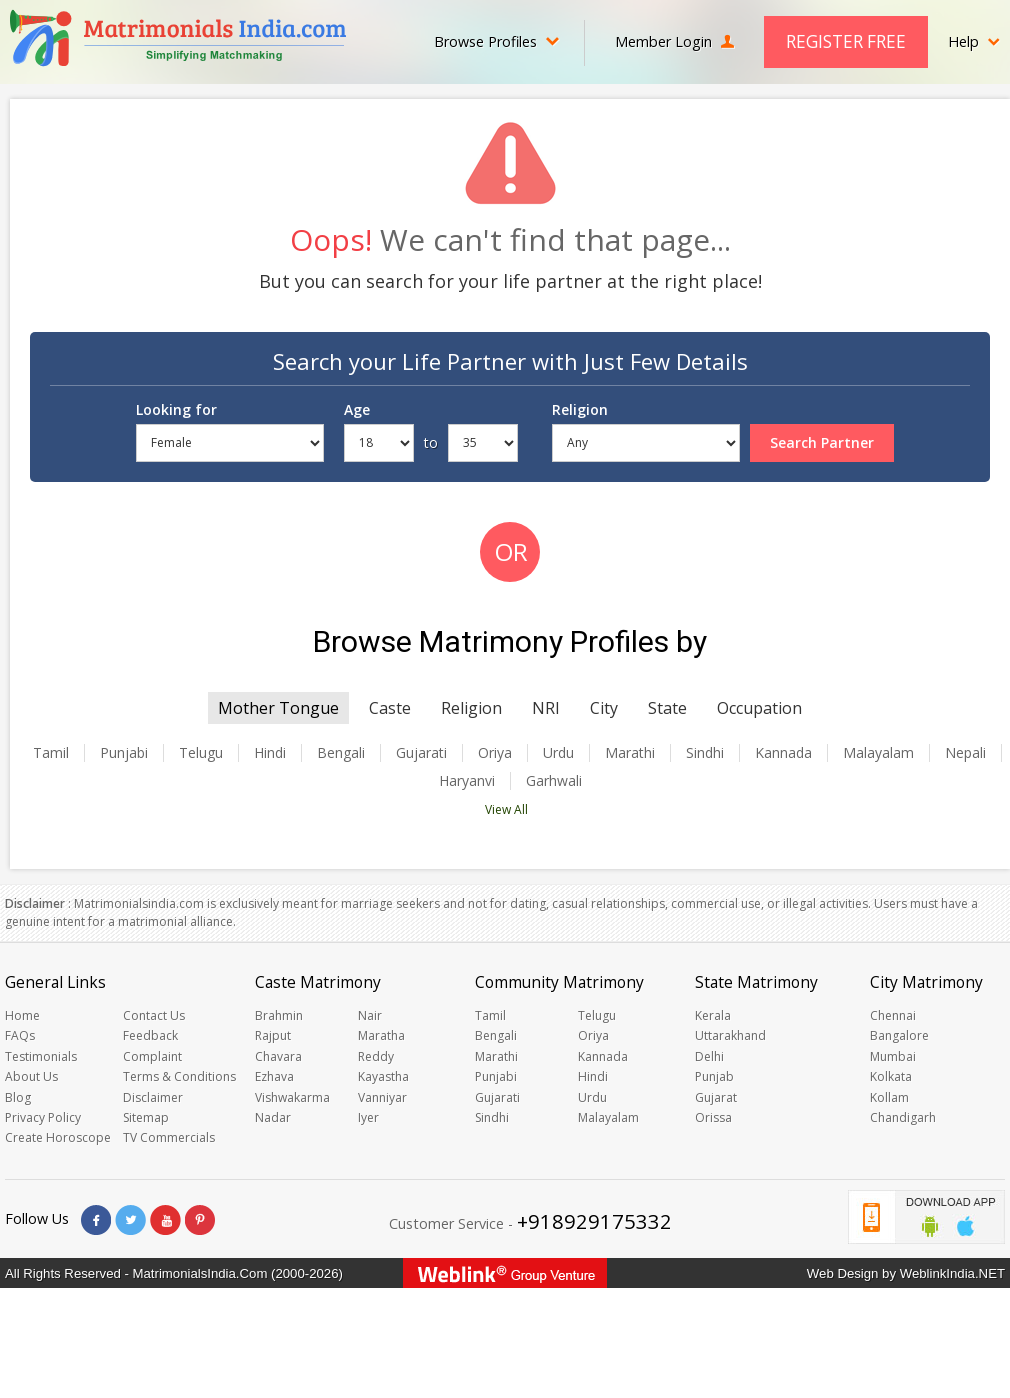 This screenshot has height=1398, width=1010. I want to click on Orissa, so click(713, 1117).